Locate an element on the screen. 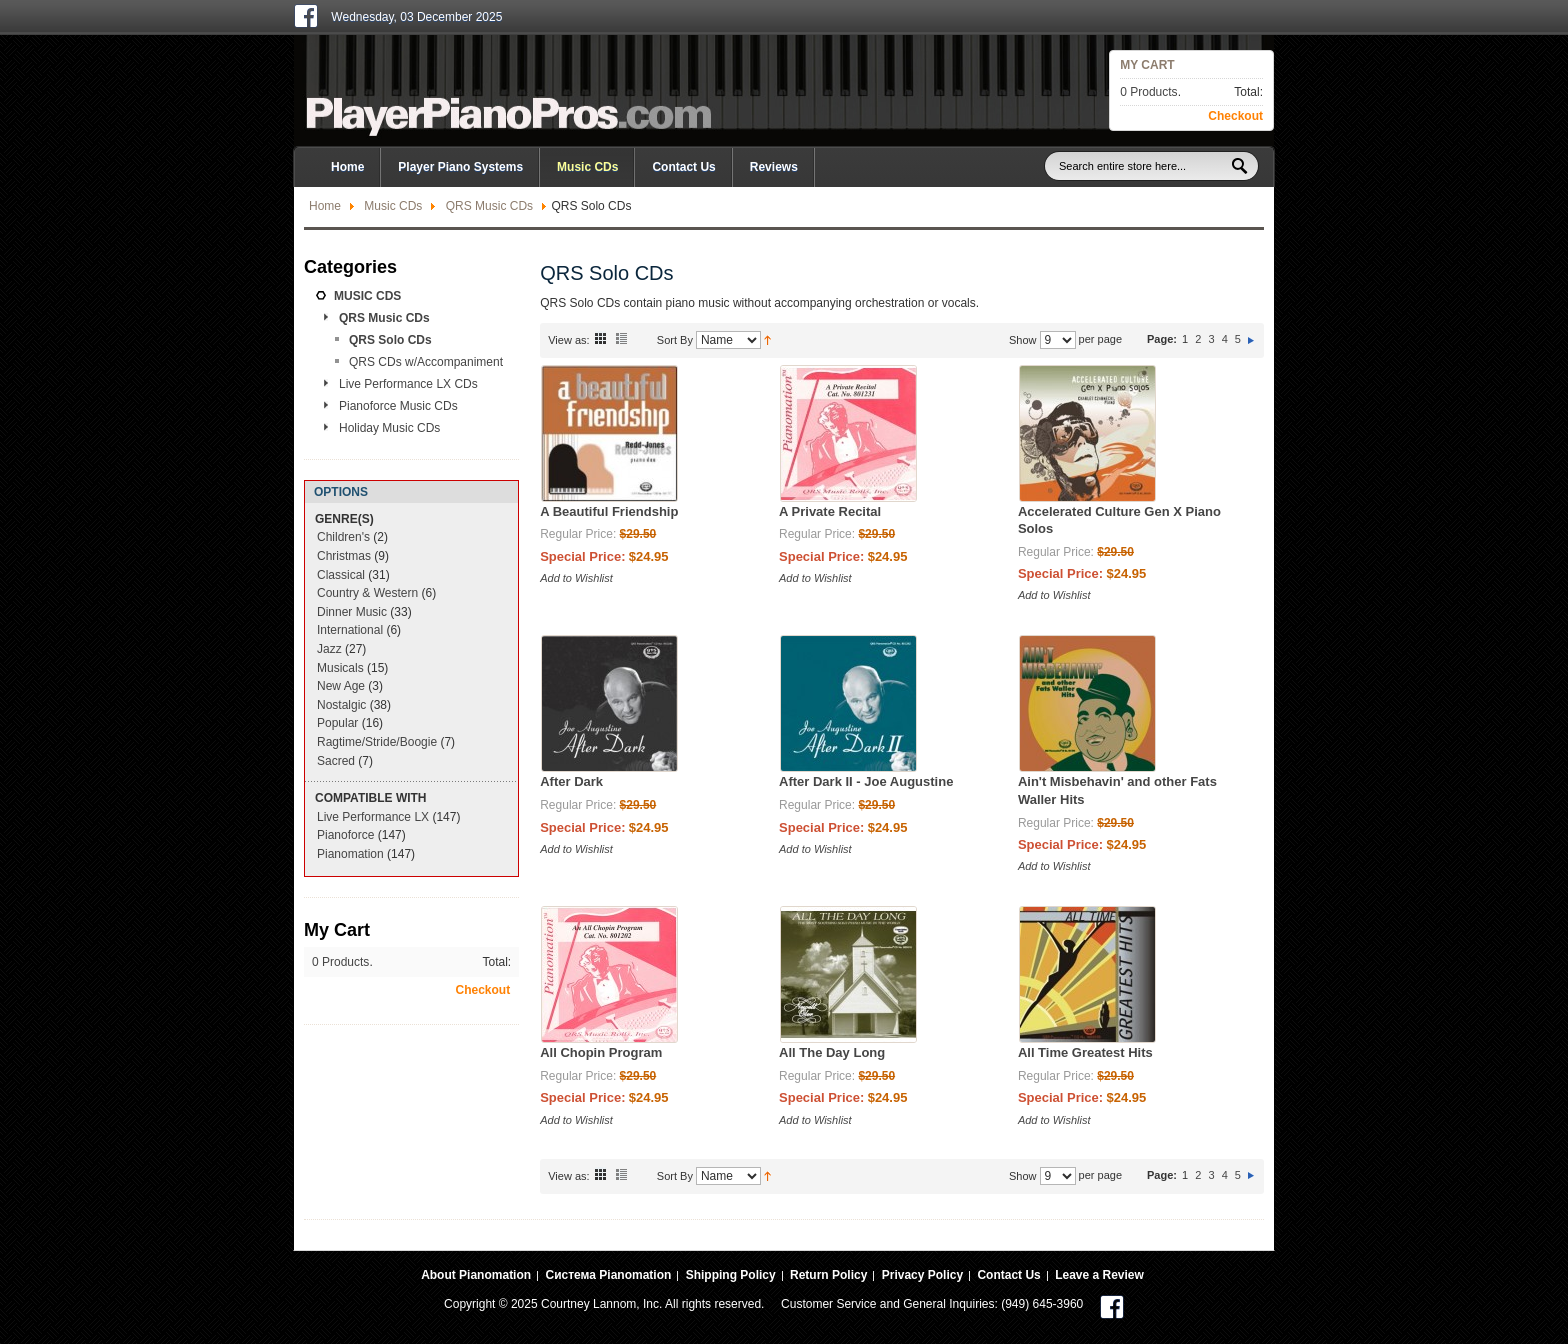 The height and width of the screenshot is (1344, 1568). After Dark II - Joe Augustine is located at coordinates (866, 781).